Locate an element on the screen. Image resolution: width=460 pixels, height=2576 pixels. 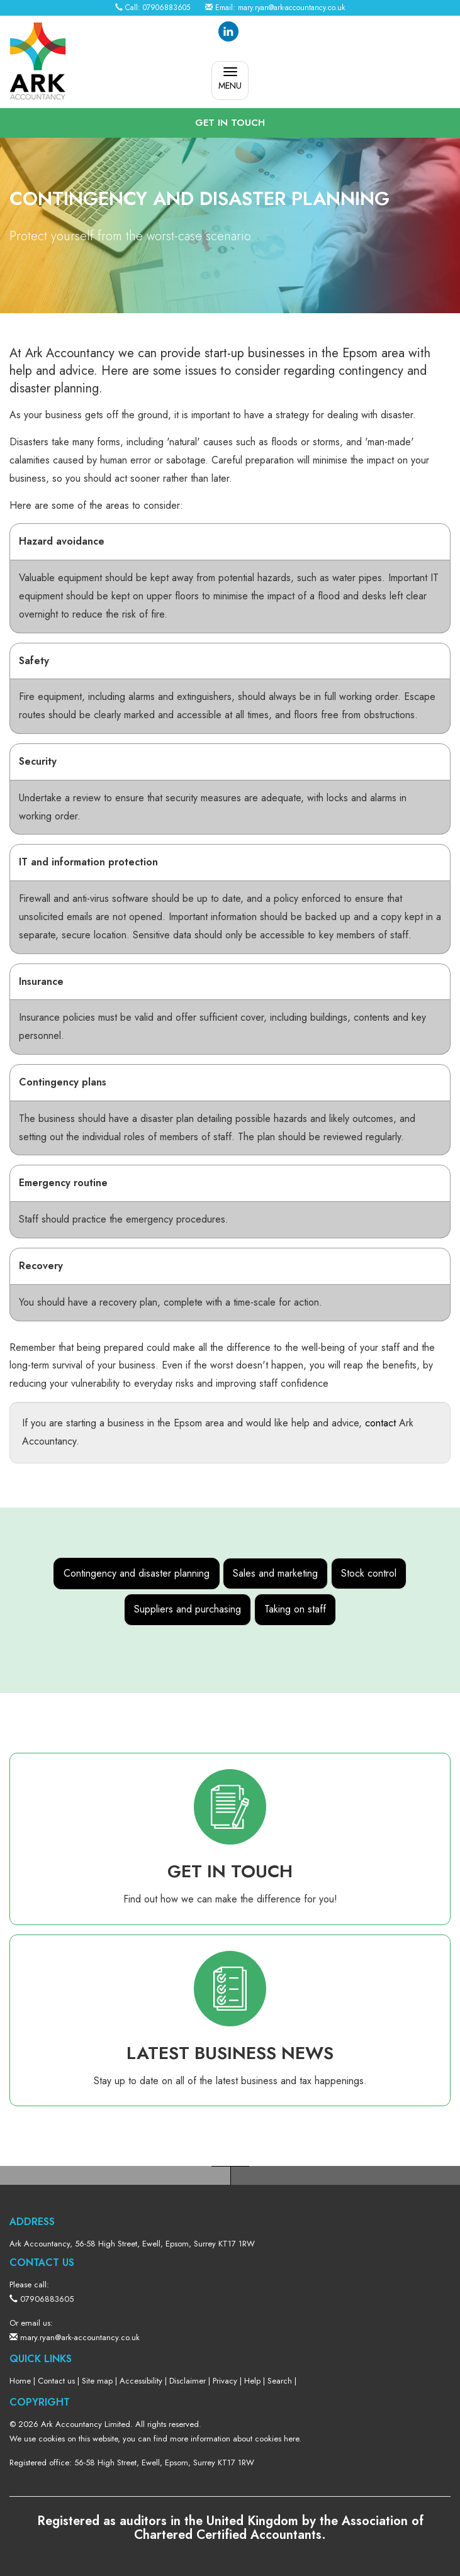
[button] is located at coordinates (230, 123).